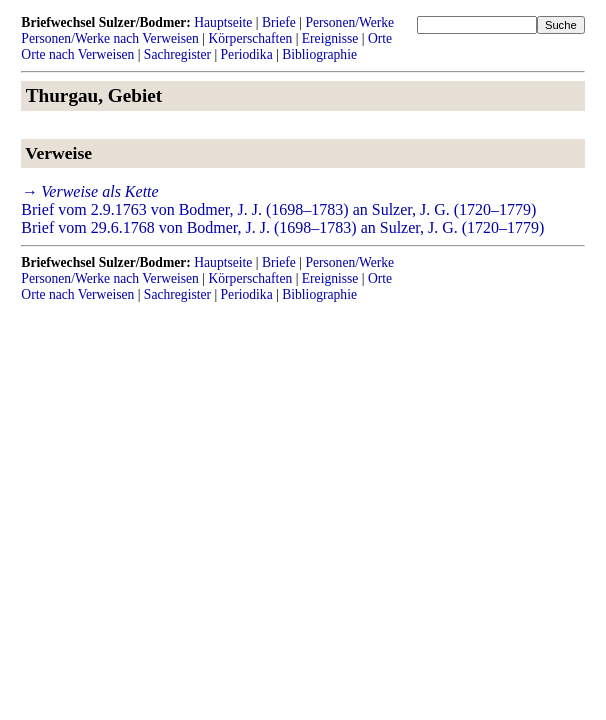 The image size is (606, 720). What do you see at coordinates (223, 22) in the screenshot?
I see `Hauptseite` at bounding box center [223, 22].